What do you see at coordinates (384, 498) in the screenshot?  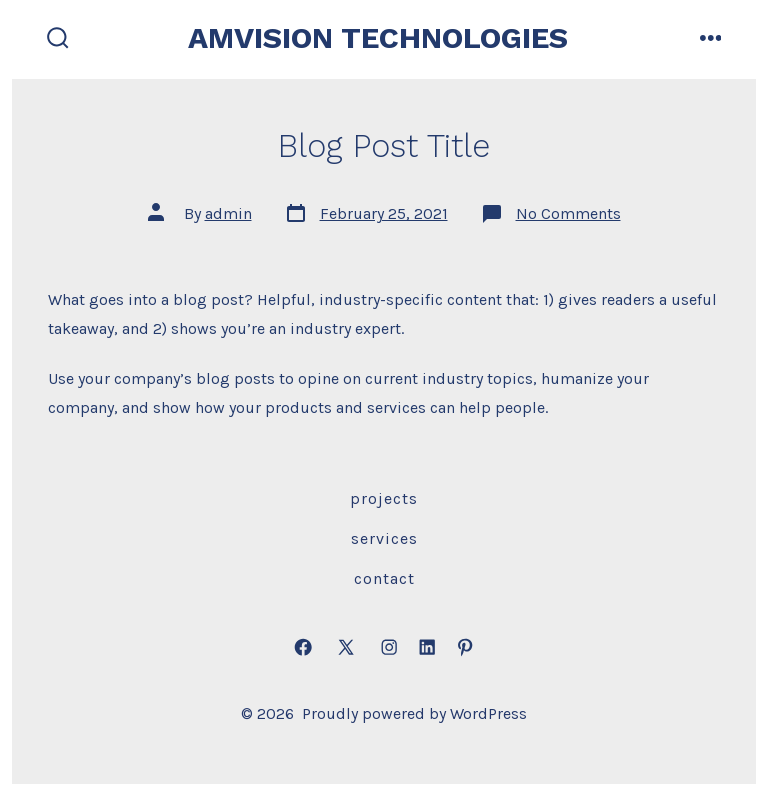 I see `Projects` at bounding box center [384, 498].